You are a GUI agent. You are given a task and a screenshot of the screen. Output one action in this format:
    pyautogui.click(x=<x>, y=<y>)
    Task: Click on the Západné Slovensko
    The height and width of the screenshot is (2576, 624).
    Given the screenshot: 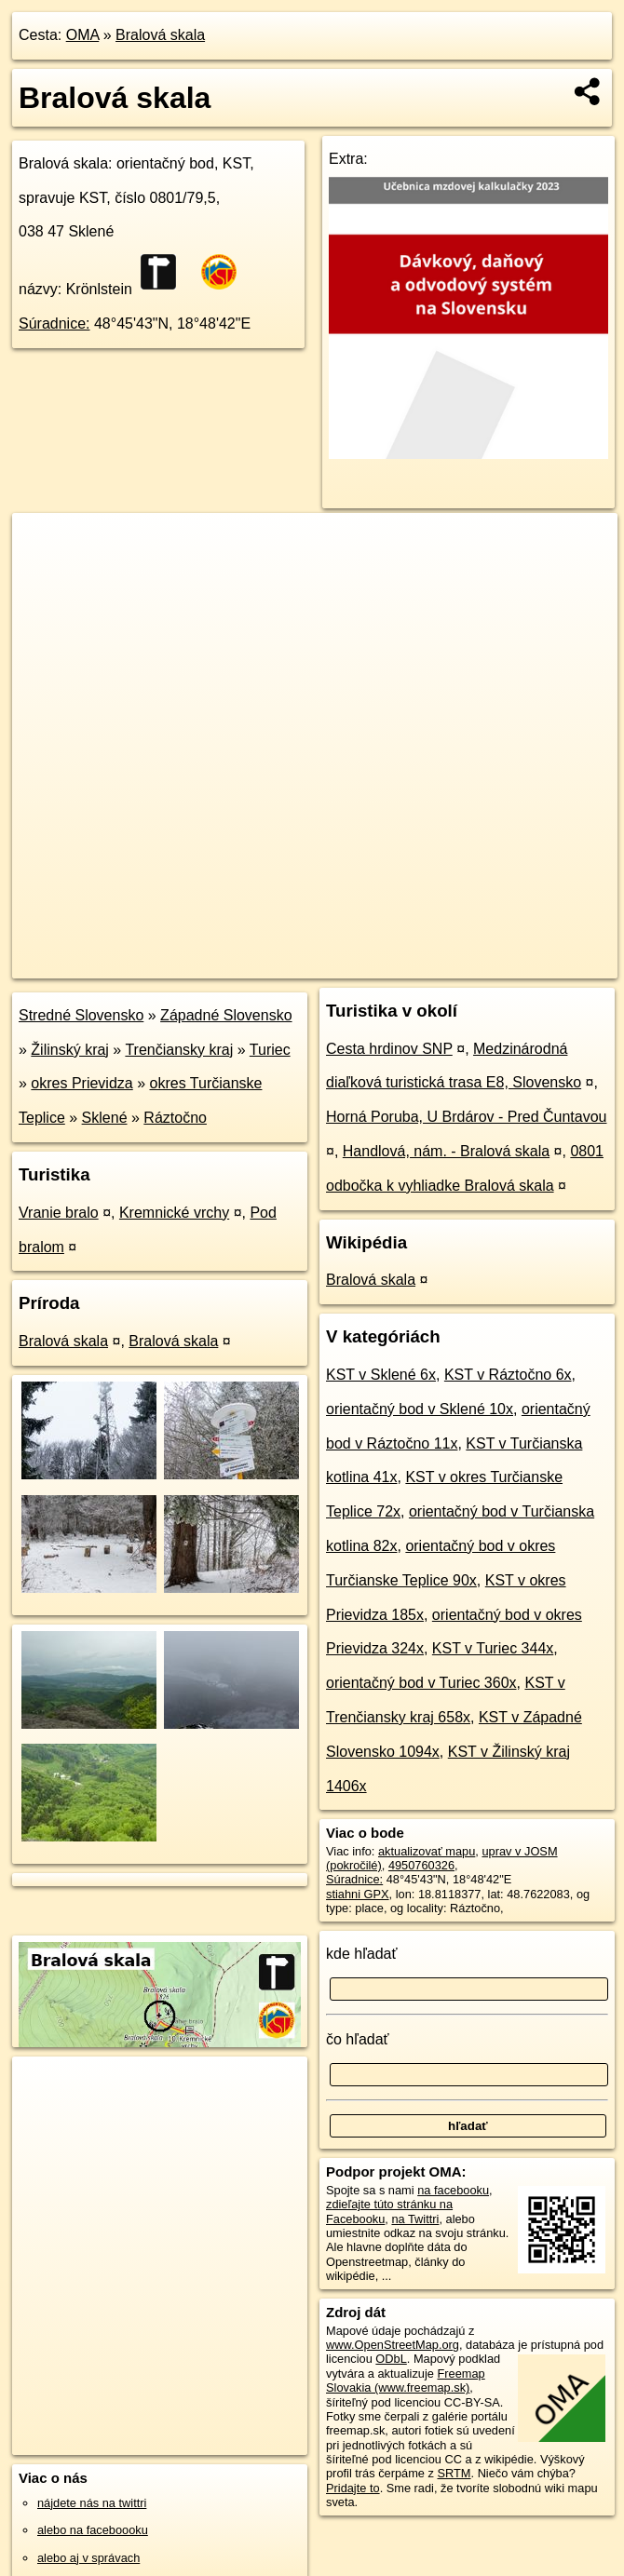 What is the action you would take?
    pyautogui.click(x=226, y=1015)
    